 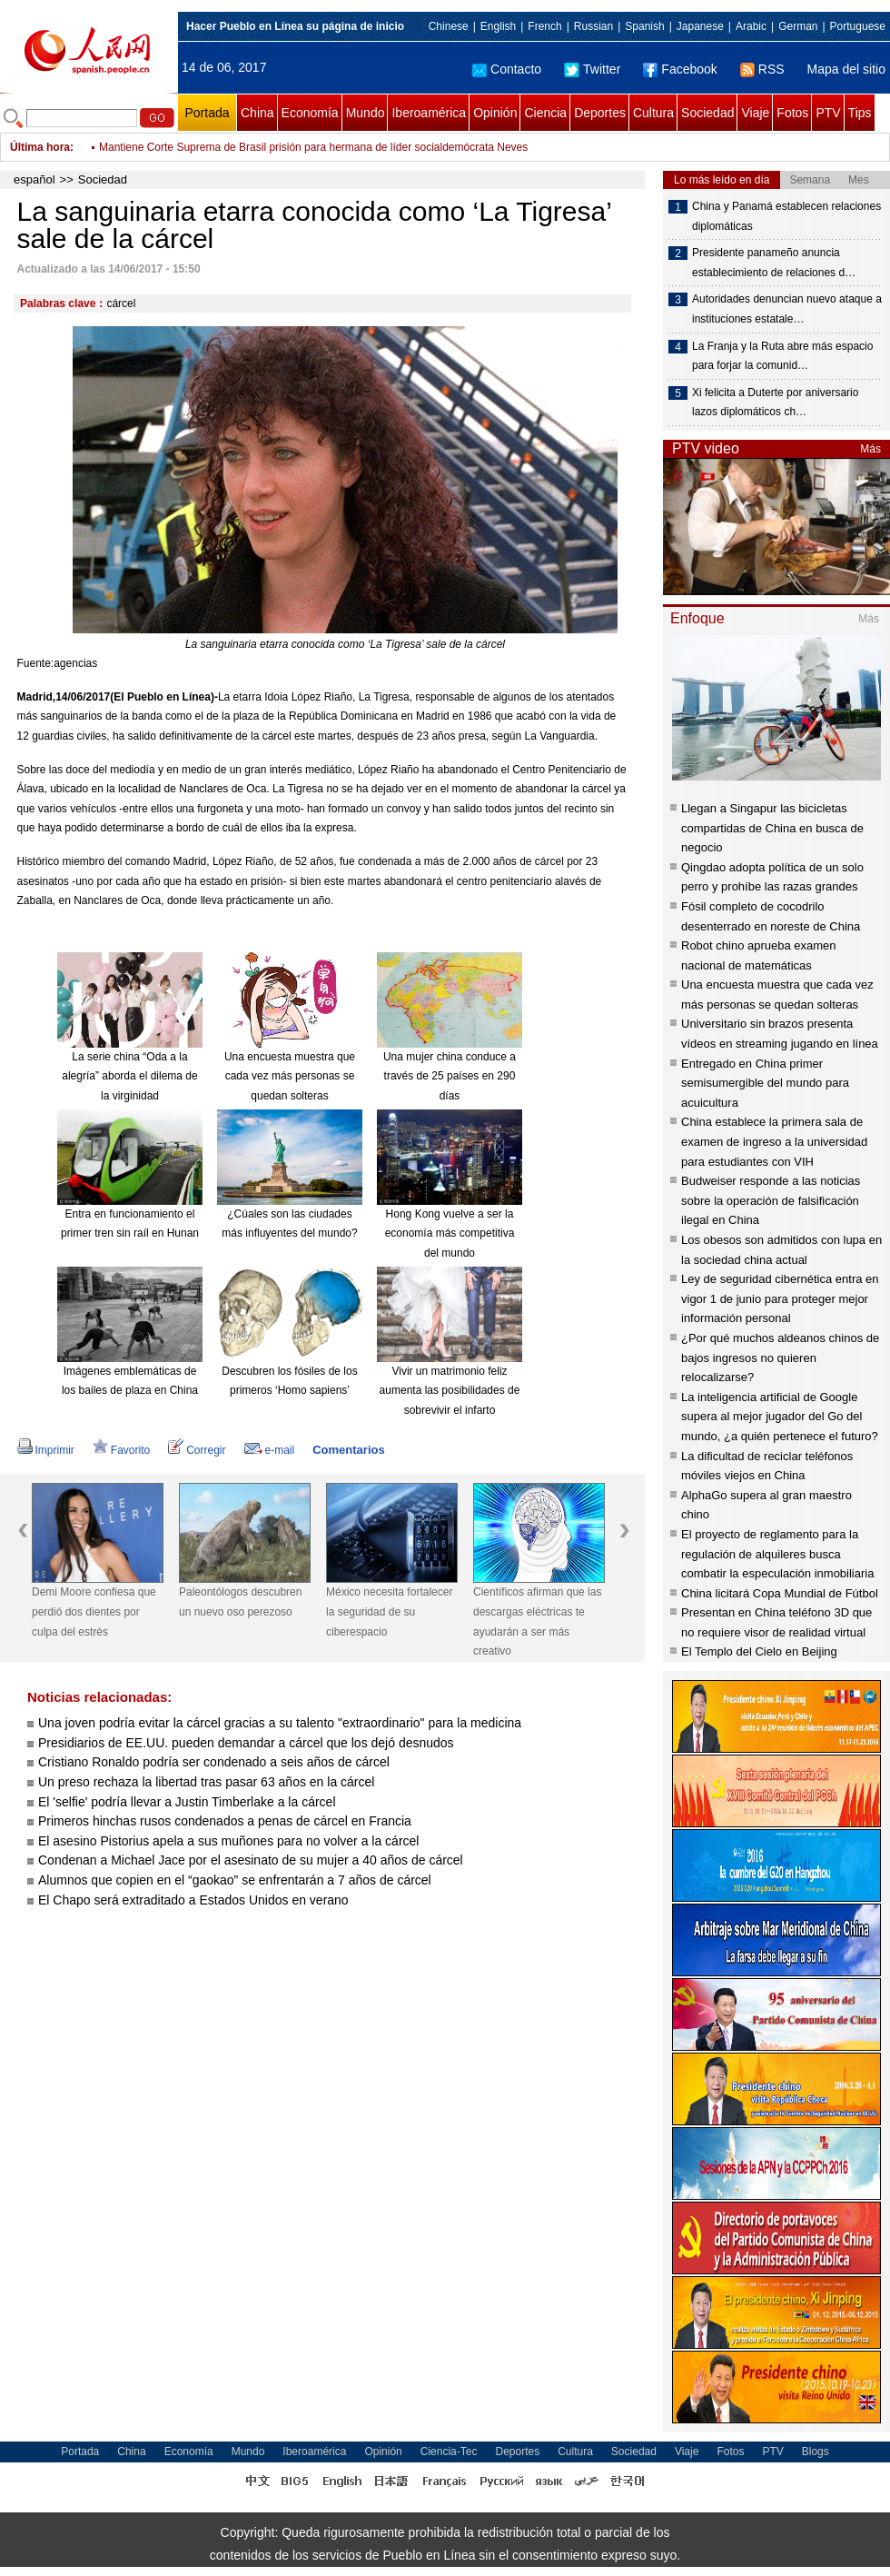 I want to click on Cristiano Ronaldo podría ser condenado a seis años de cárcel, so click(x=214, y=1762).